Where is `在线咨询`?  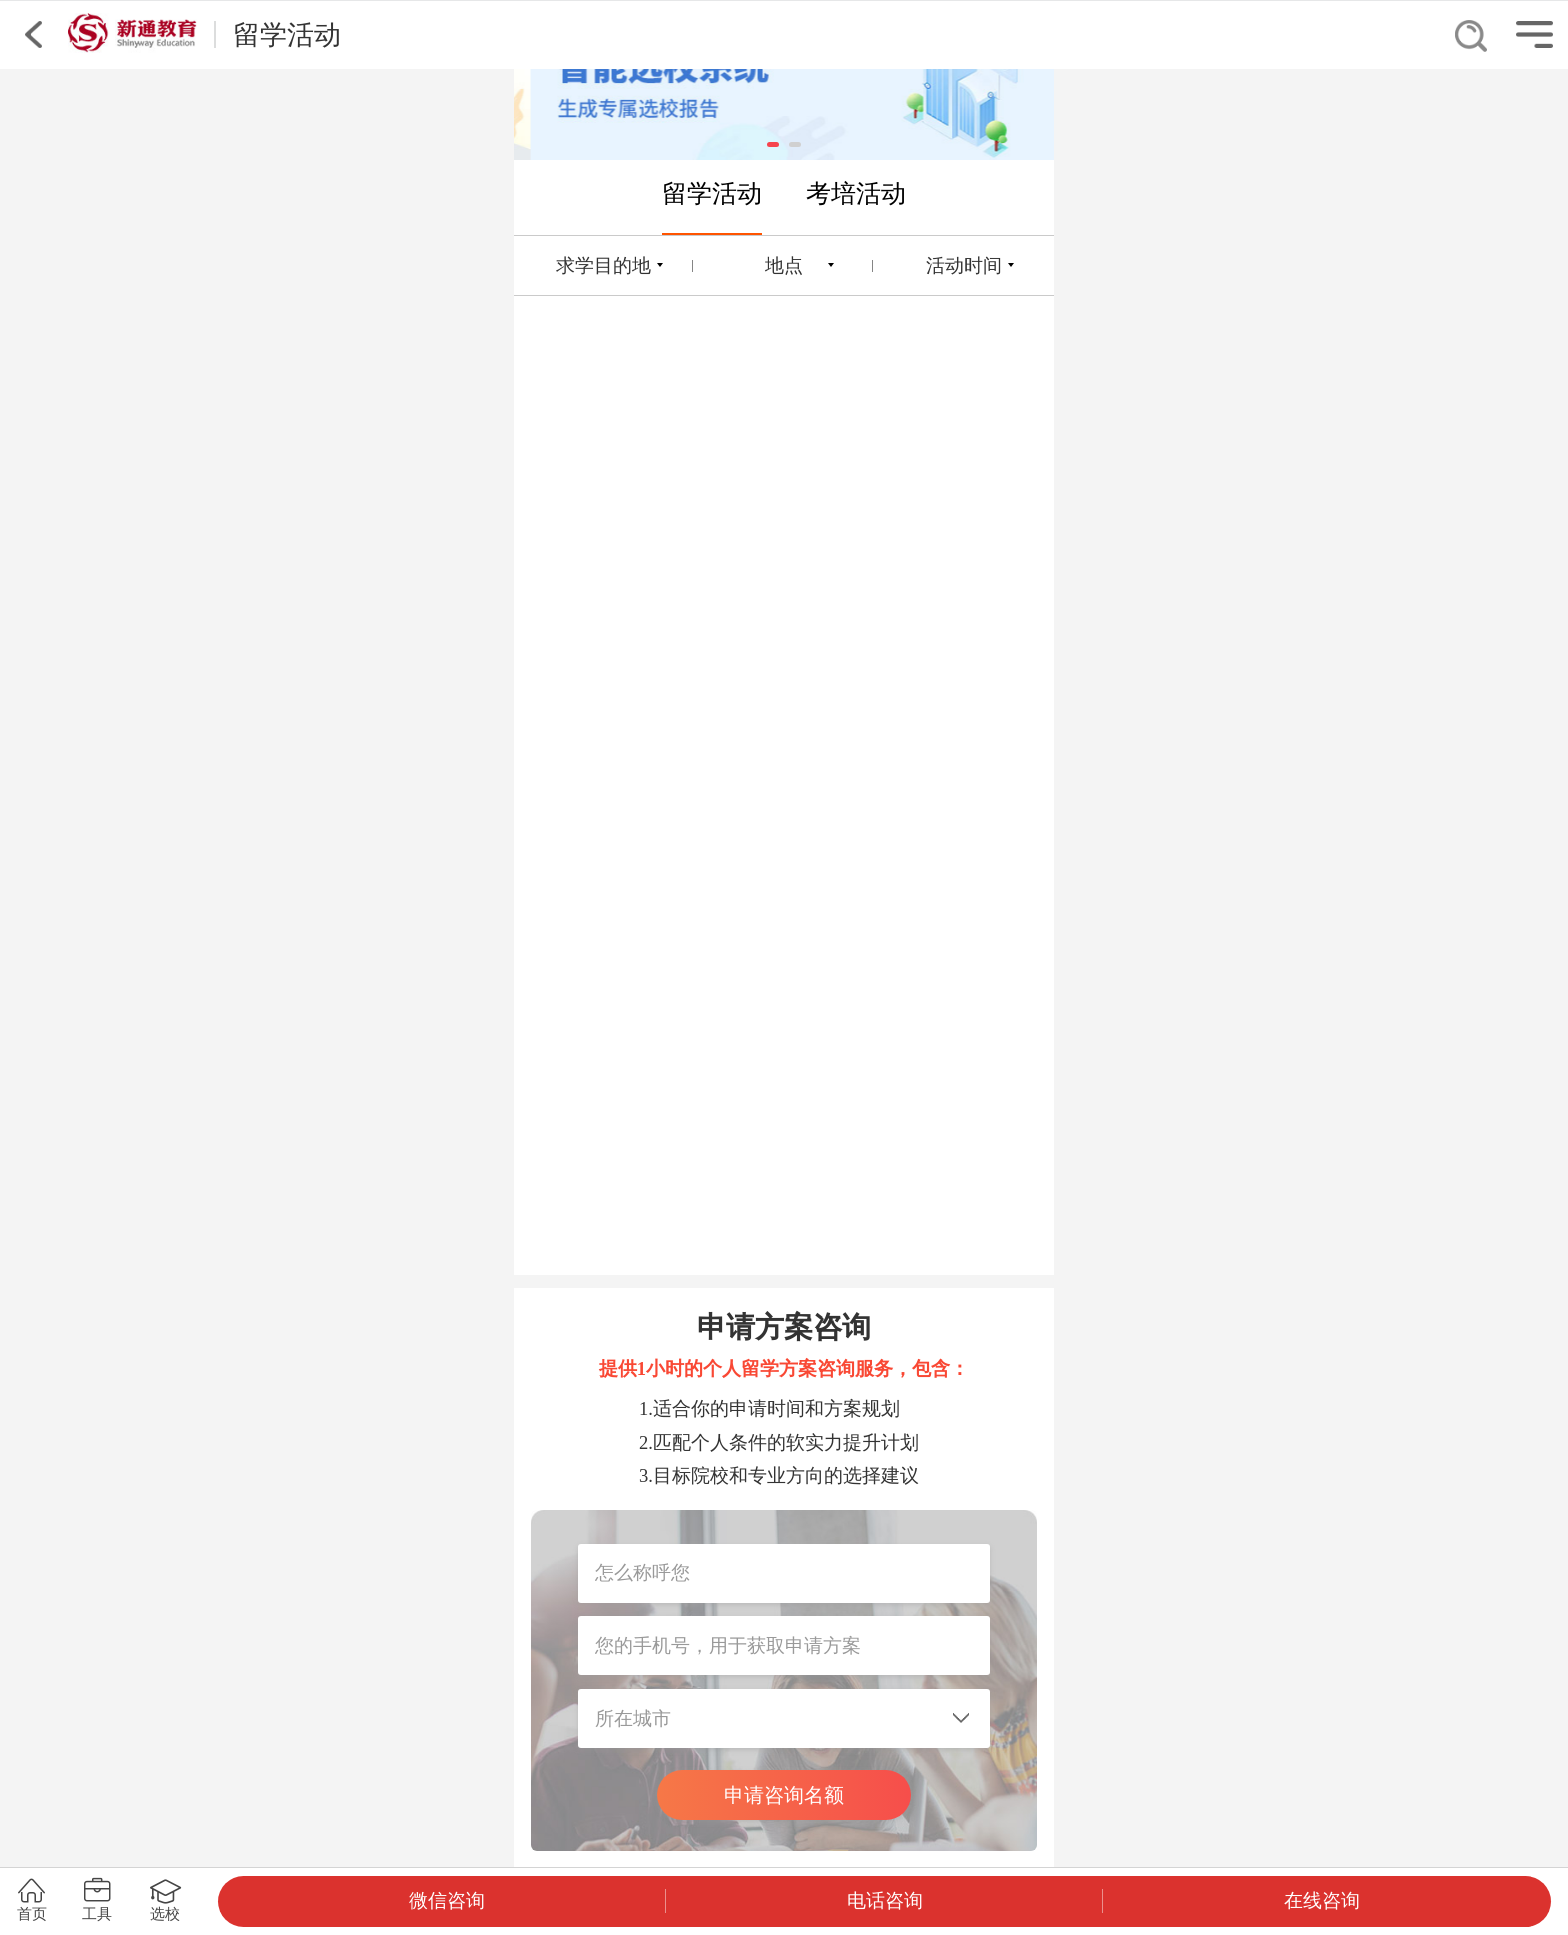
在线咨询 is located at coordinates (1322, 1900).